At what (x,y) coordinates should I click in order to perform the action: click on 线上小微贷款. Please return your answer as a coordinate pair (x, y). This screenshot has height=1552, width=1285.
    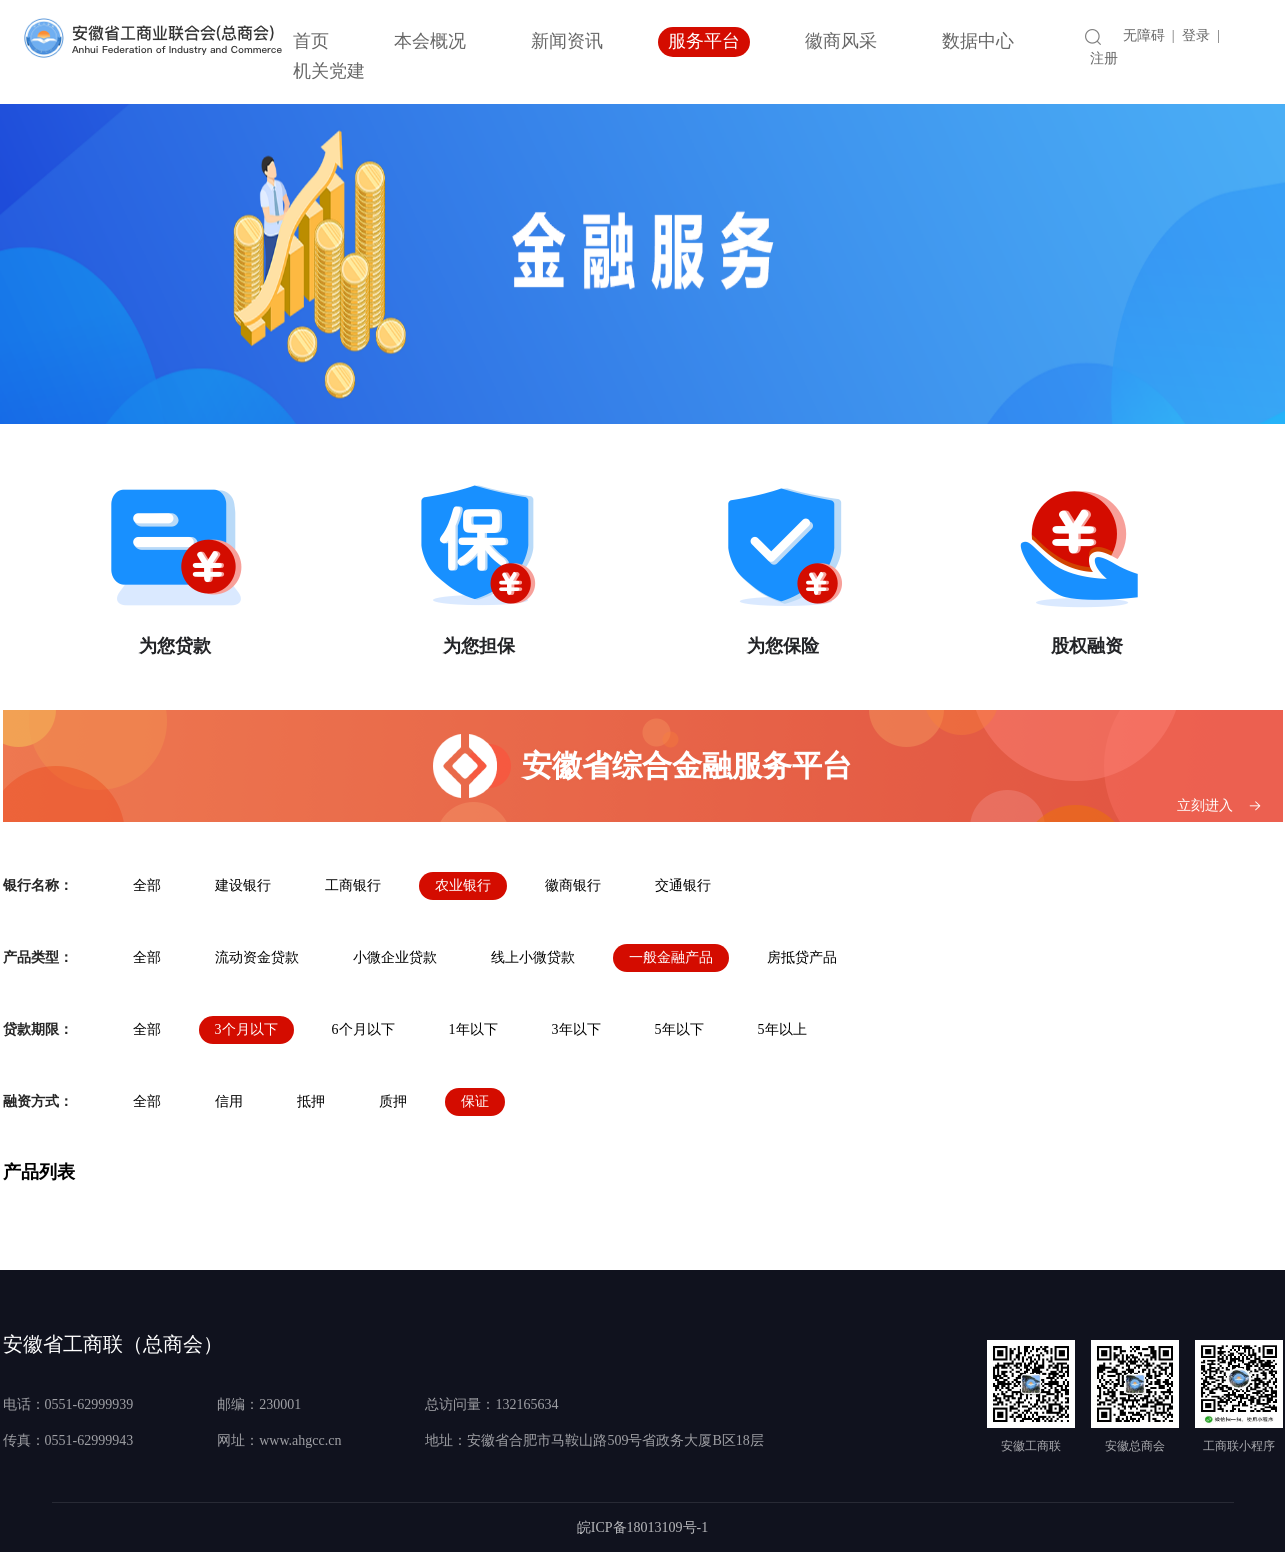
    Looking at the image, I should click on (533, 957).